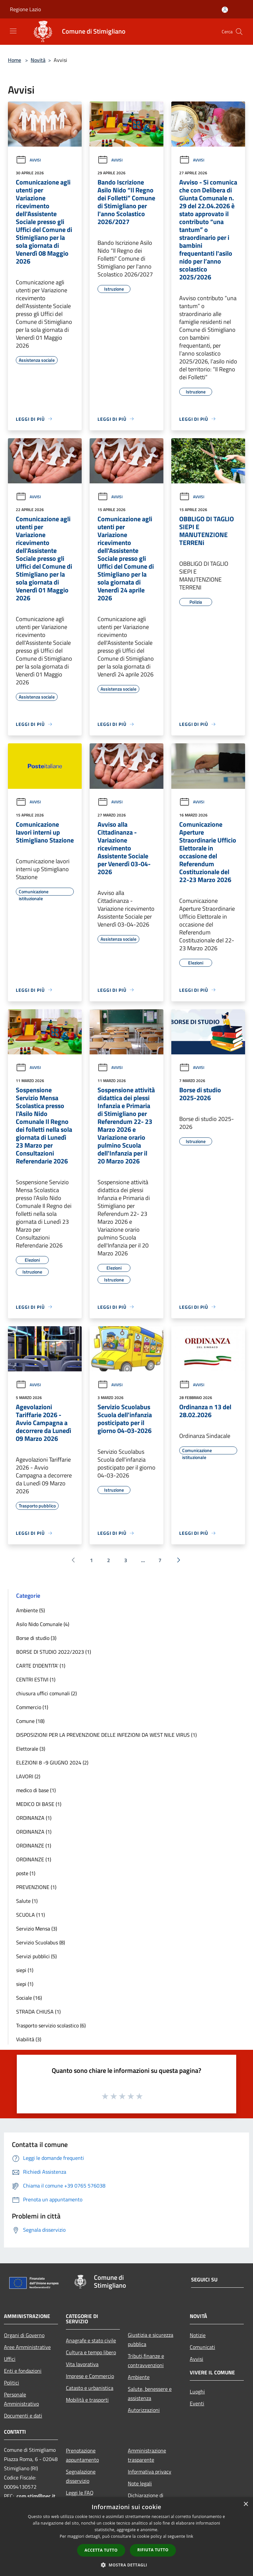  Describe the element at coordinates (146, 2360) in the screenshot. I see `Tributi,finanze e contravvenzioni` at that location.